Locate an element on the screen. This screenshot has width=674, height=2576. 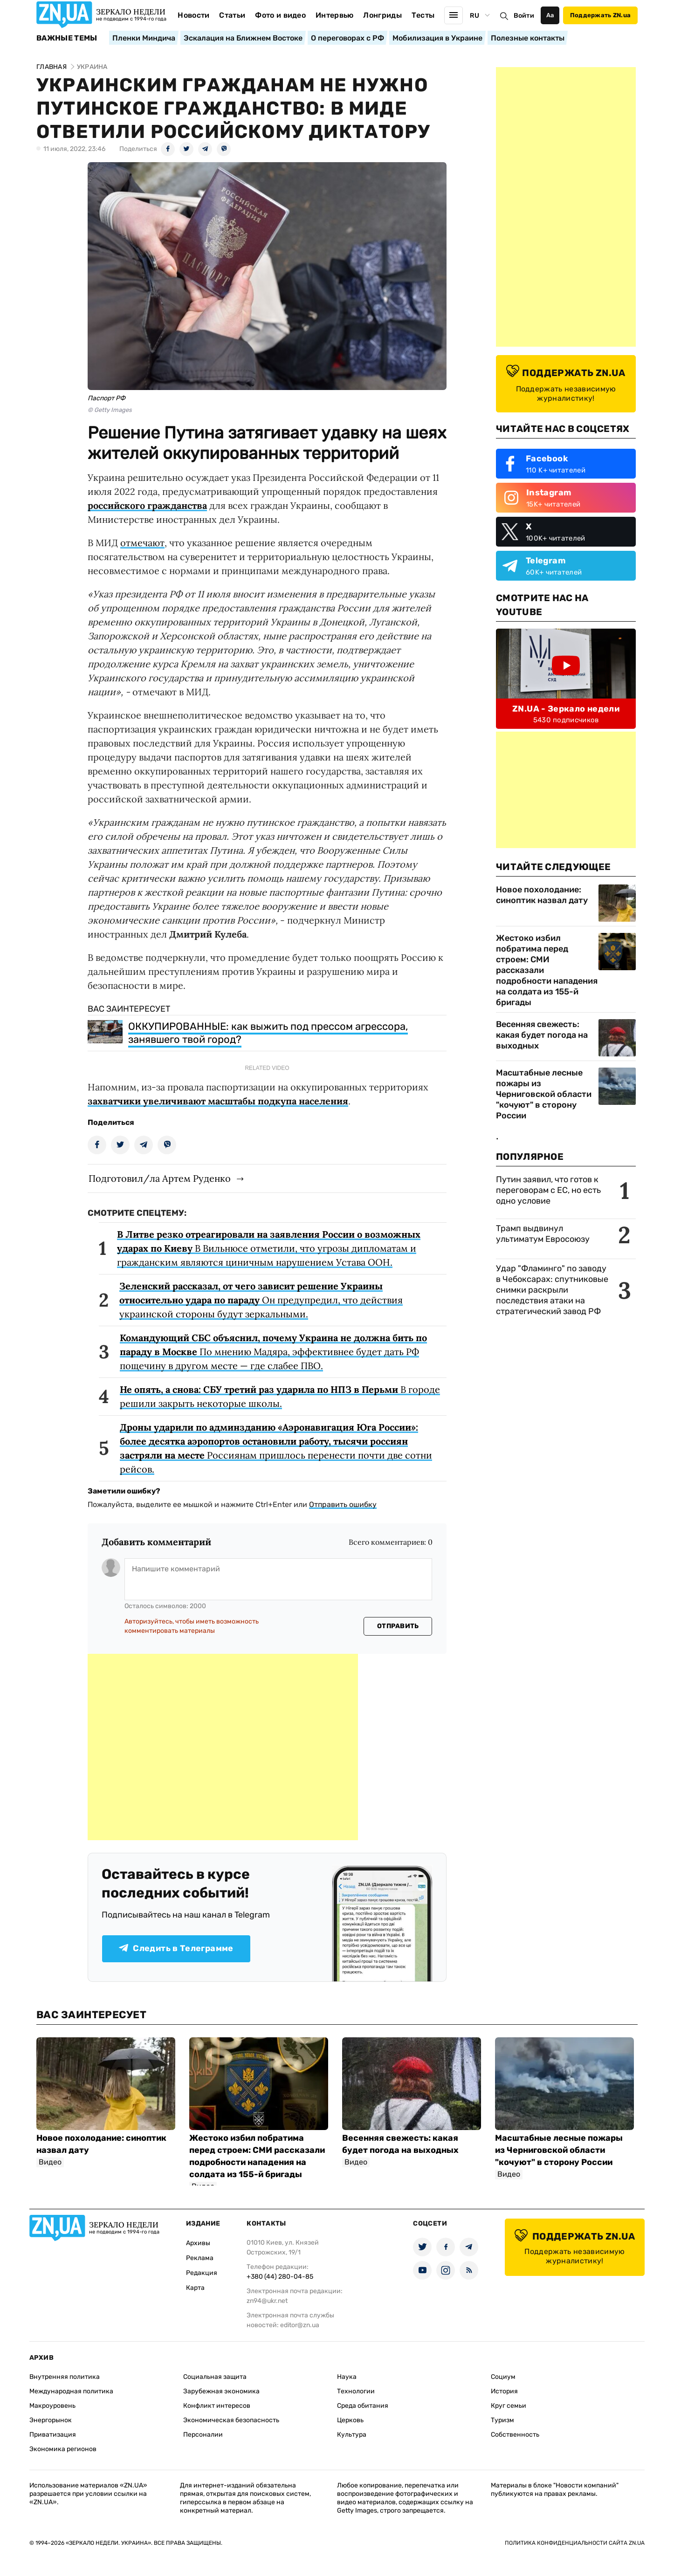
Реклама is located at coordinates (199, 2258).